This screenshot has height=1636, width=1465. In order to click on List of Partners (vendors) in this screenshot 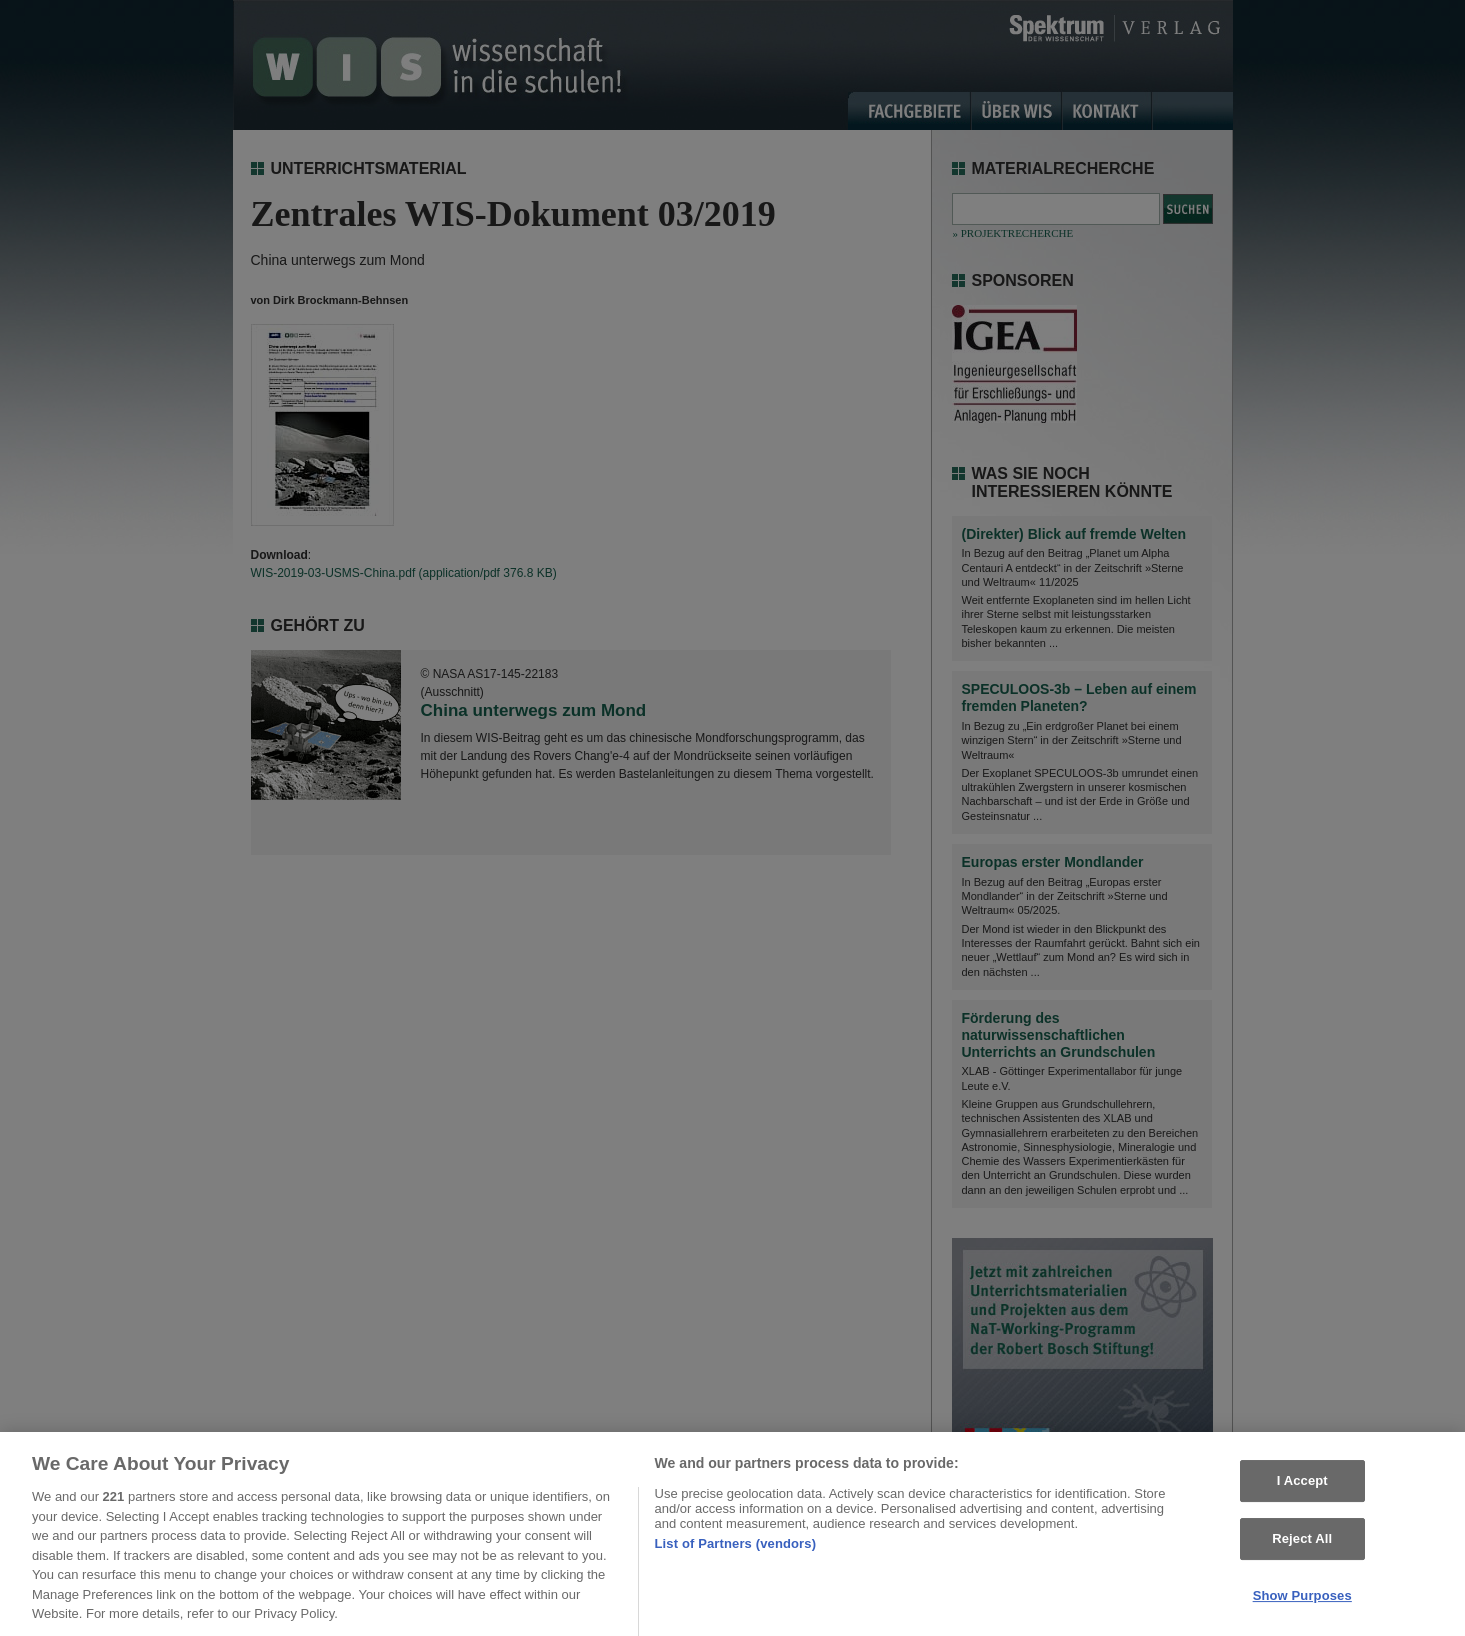, I will do `click(736, 1549)`.